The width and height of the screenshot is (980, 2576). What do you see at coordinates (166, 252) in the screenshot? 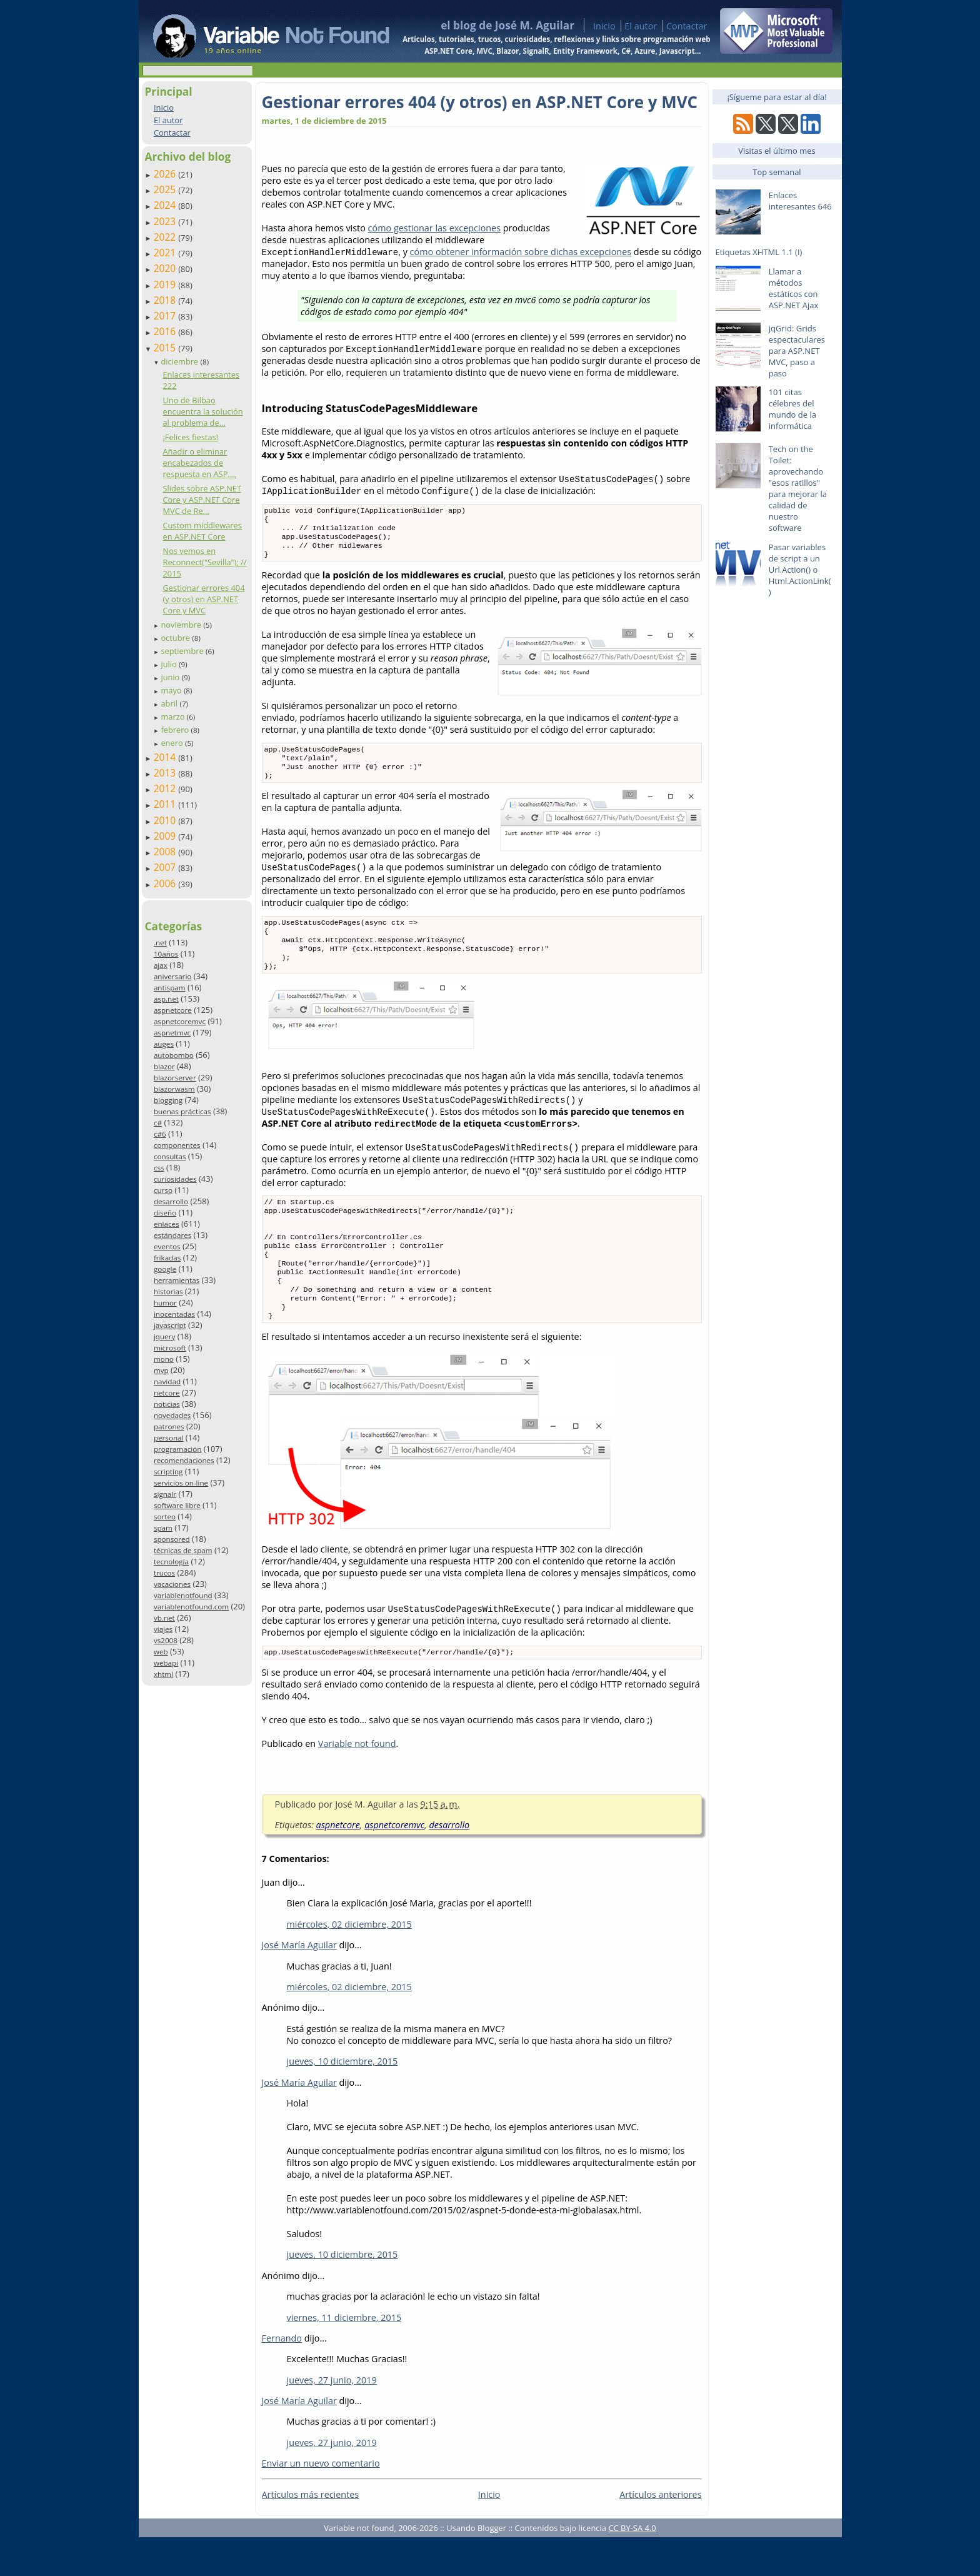
I see `2021` at bounding box center [166, 252].